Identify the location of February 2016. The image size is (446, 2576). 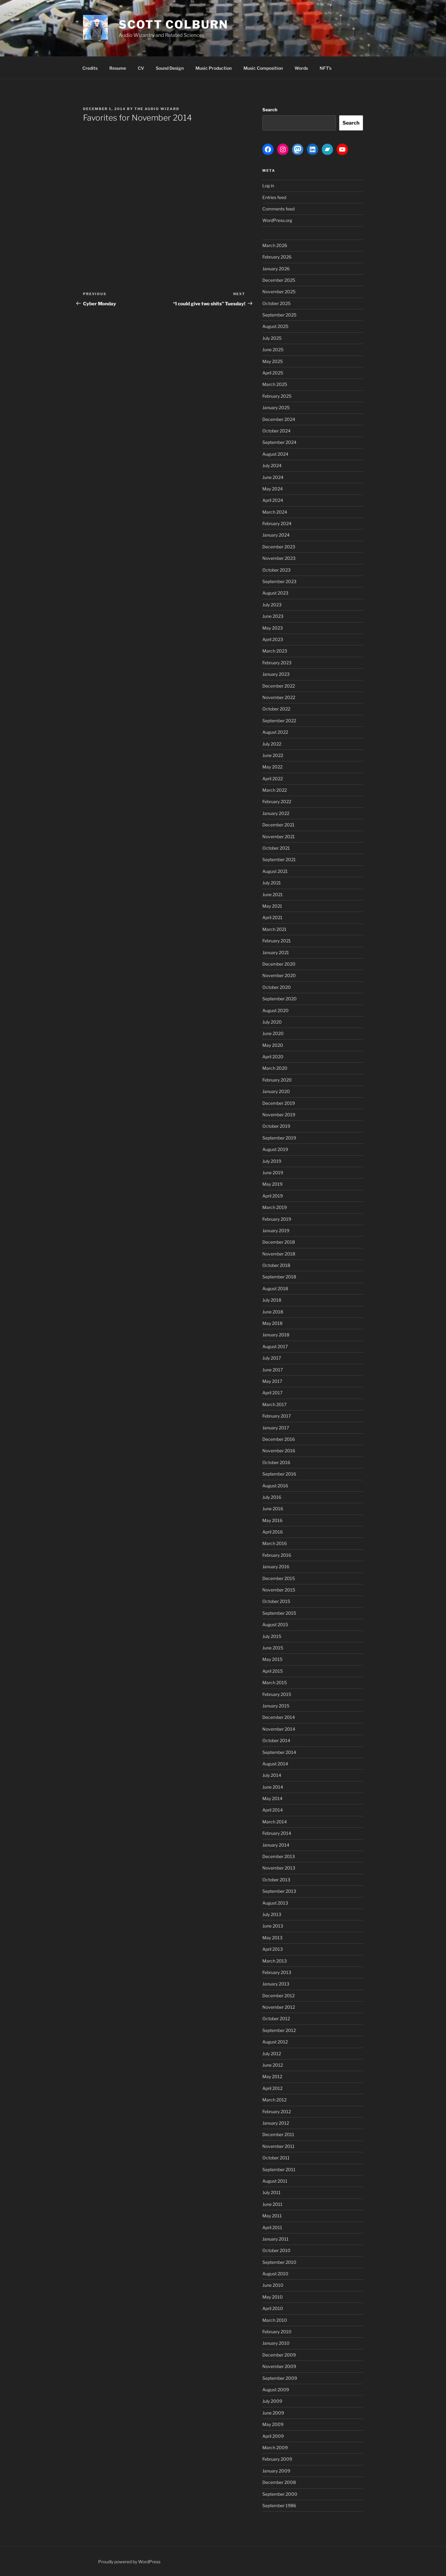
(276, 1555).